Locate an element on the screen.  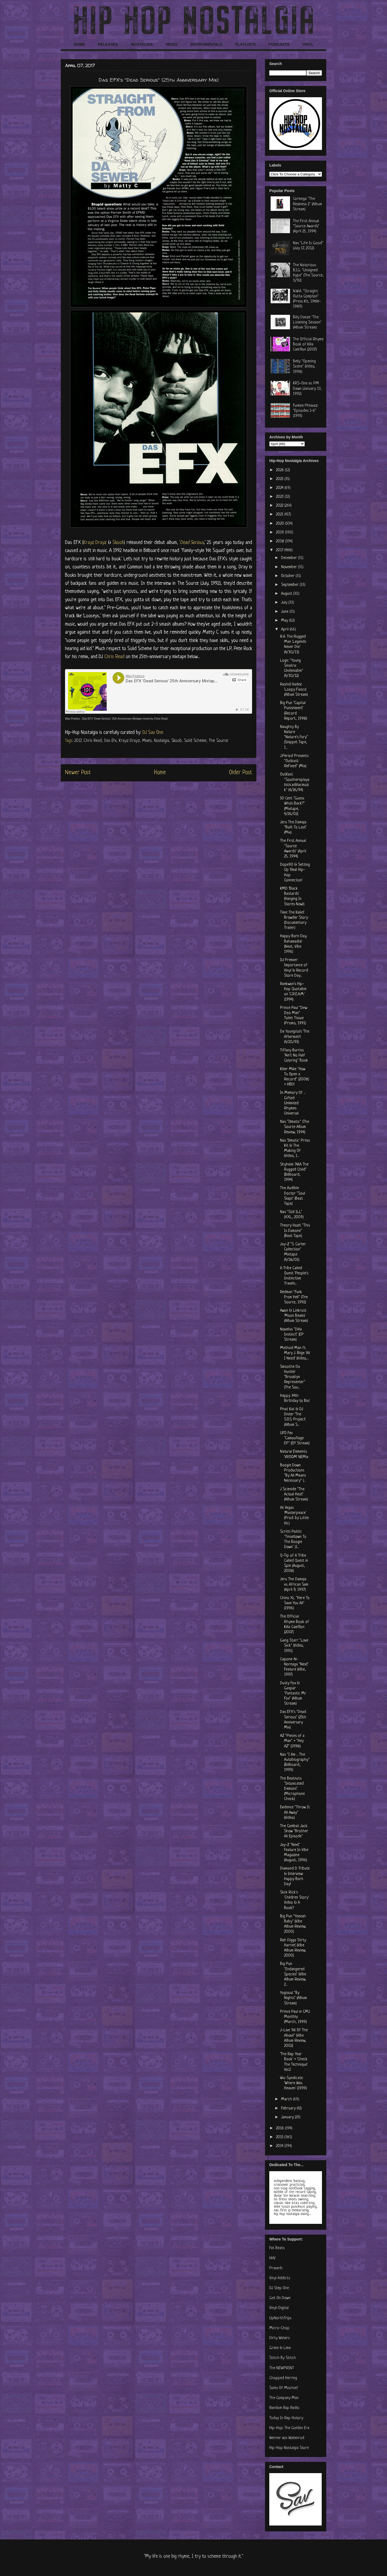
Jeru The Damaja vs. African Sam (April 9, 1997) is located at coordinates (294, 1584).